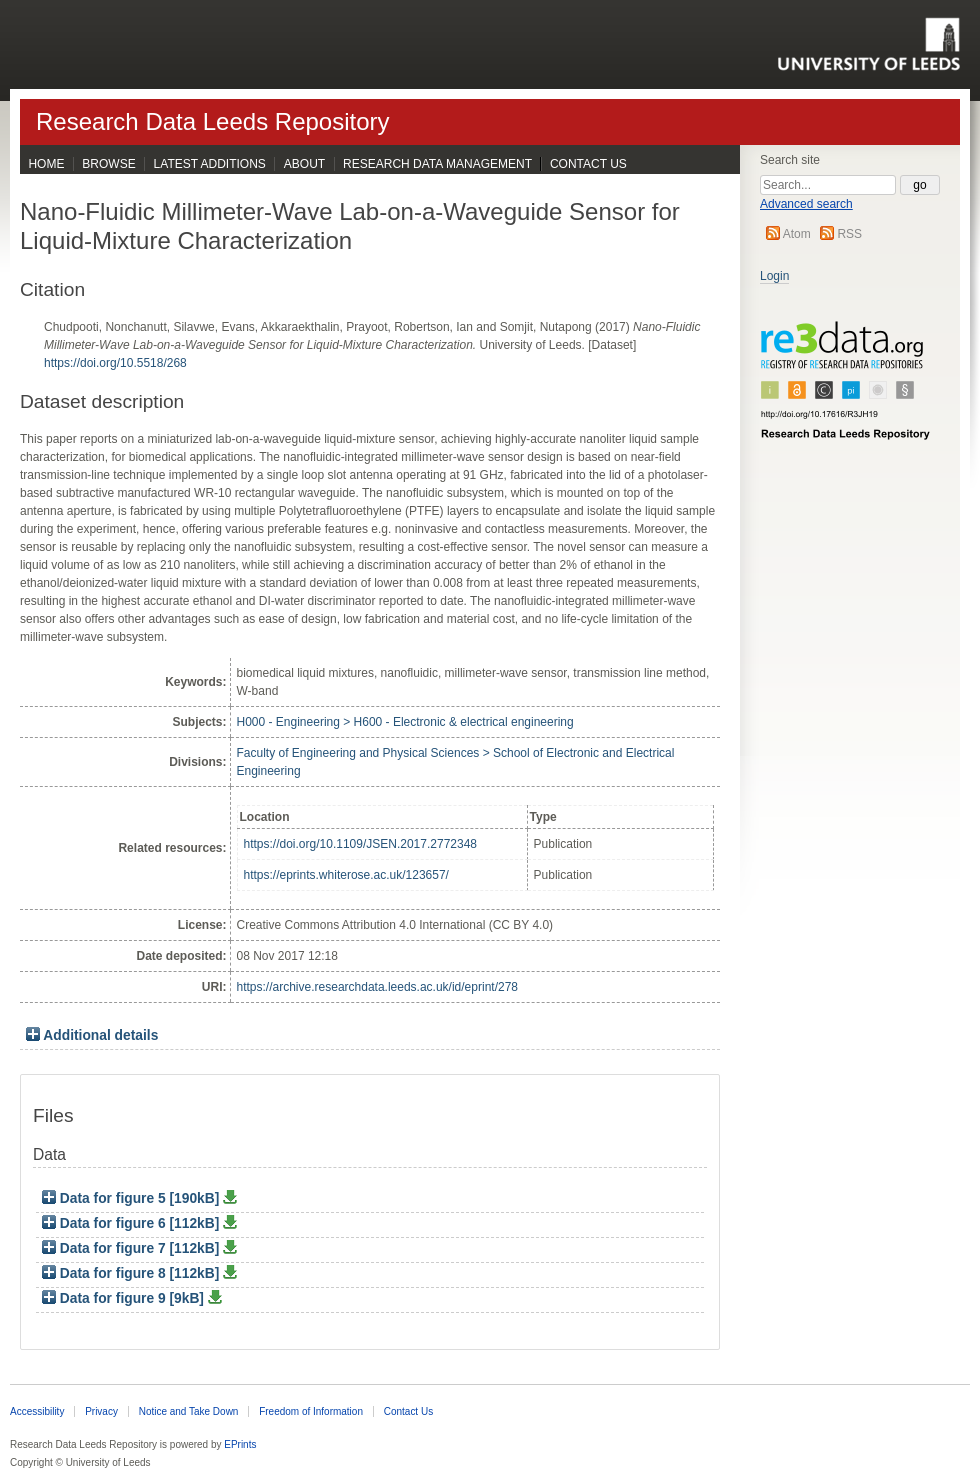 The width and height of the screenshot is (980, 1472). Describe the element at coordinates (189, 1411) in the screenshot. I see `Notice and Take Down` at that location.